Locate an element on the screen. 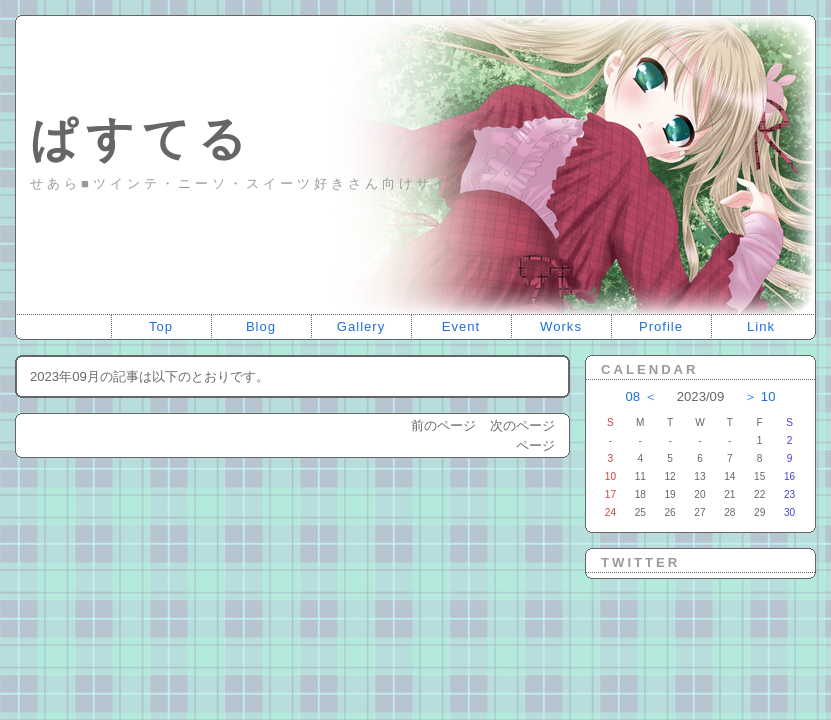 The height and width of the screenshot is (720, 831). Works is located at coordinates (561, 326).